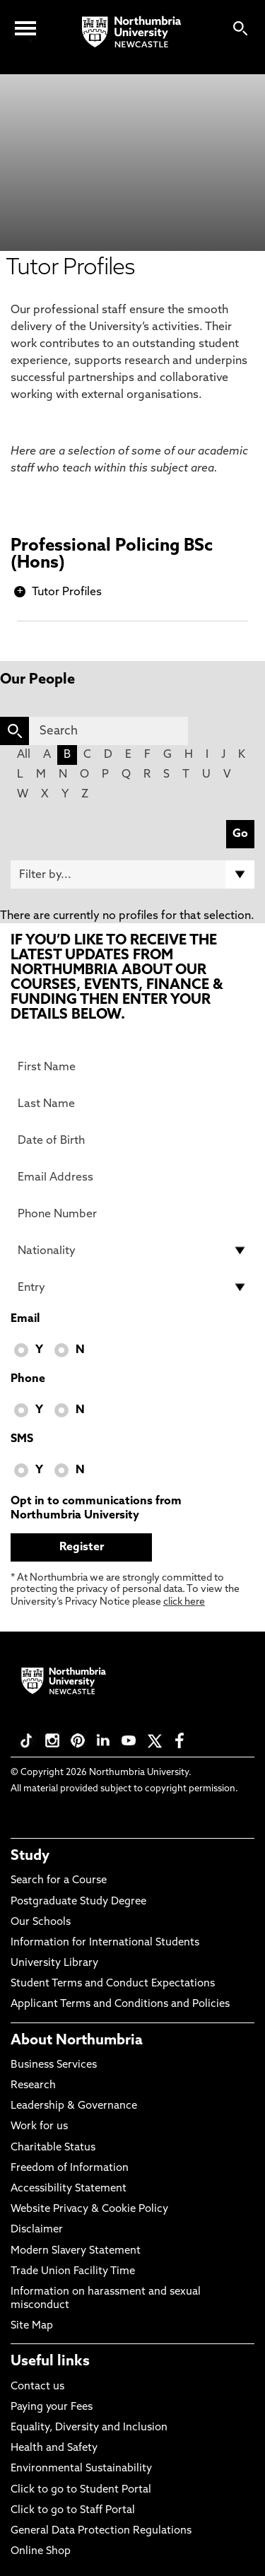 The image size is (265, 2576). What do you see at coordinates (59, 1880) in the screenshot?
I see `Search for a Course` at bounding box center [59, 1880].